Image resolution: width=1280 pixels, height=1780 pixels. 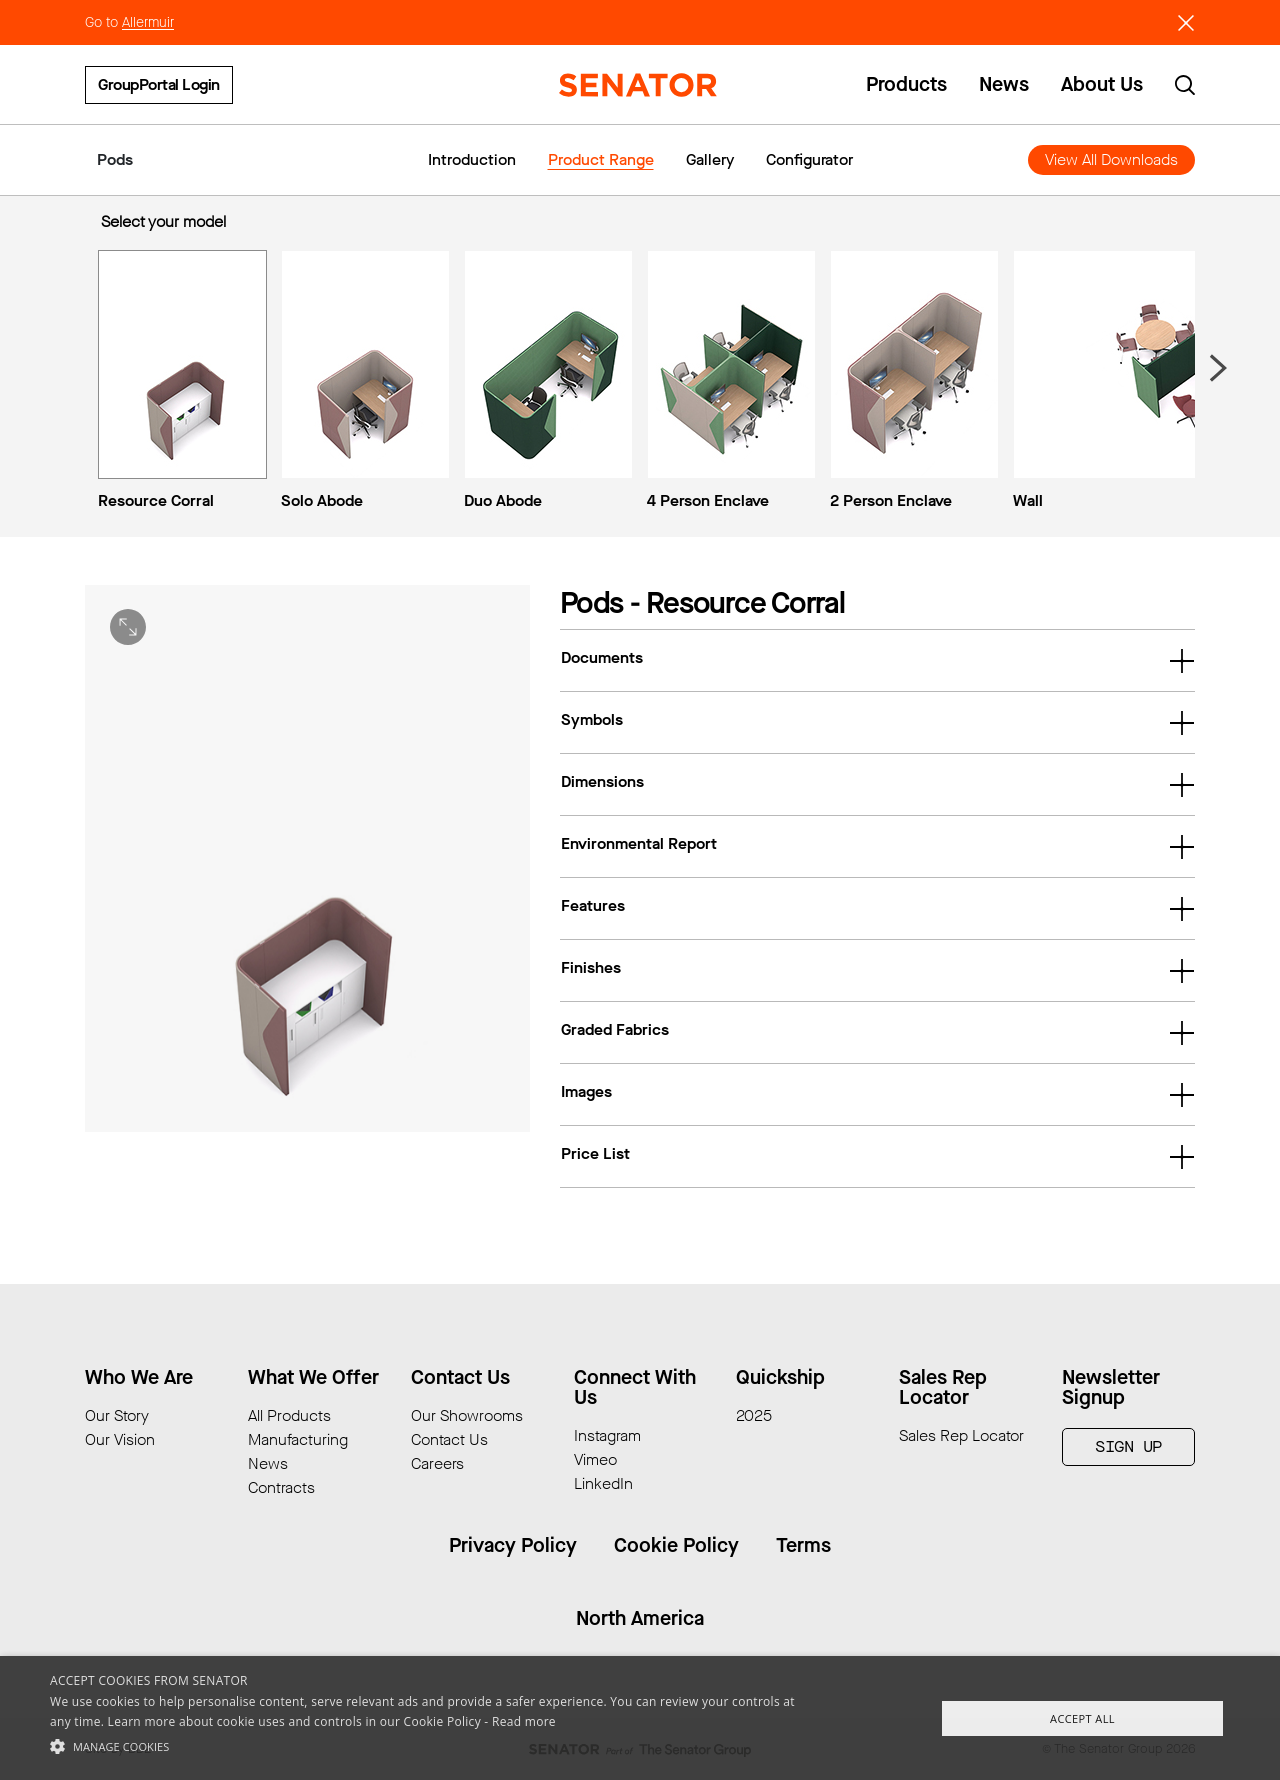 I want to click on [Next slide], so click(x=1217, y=368).